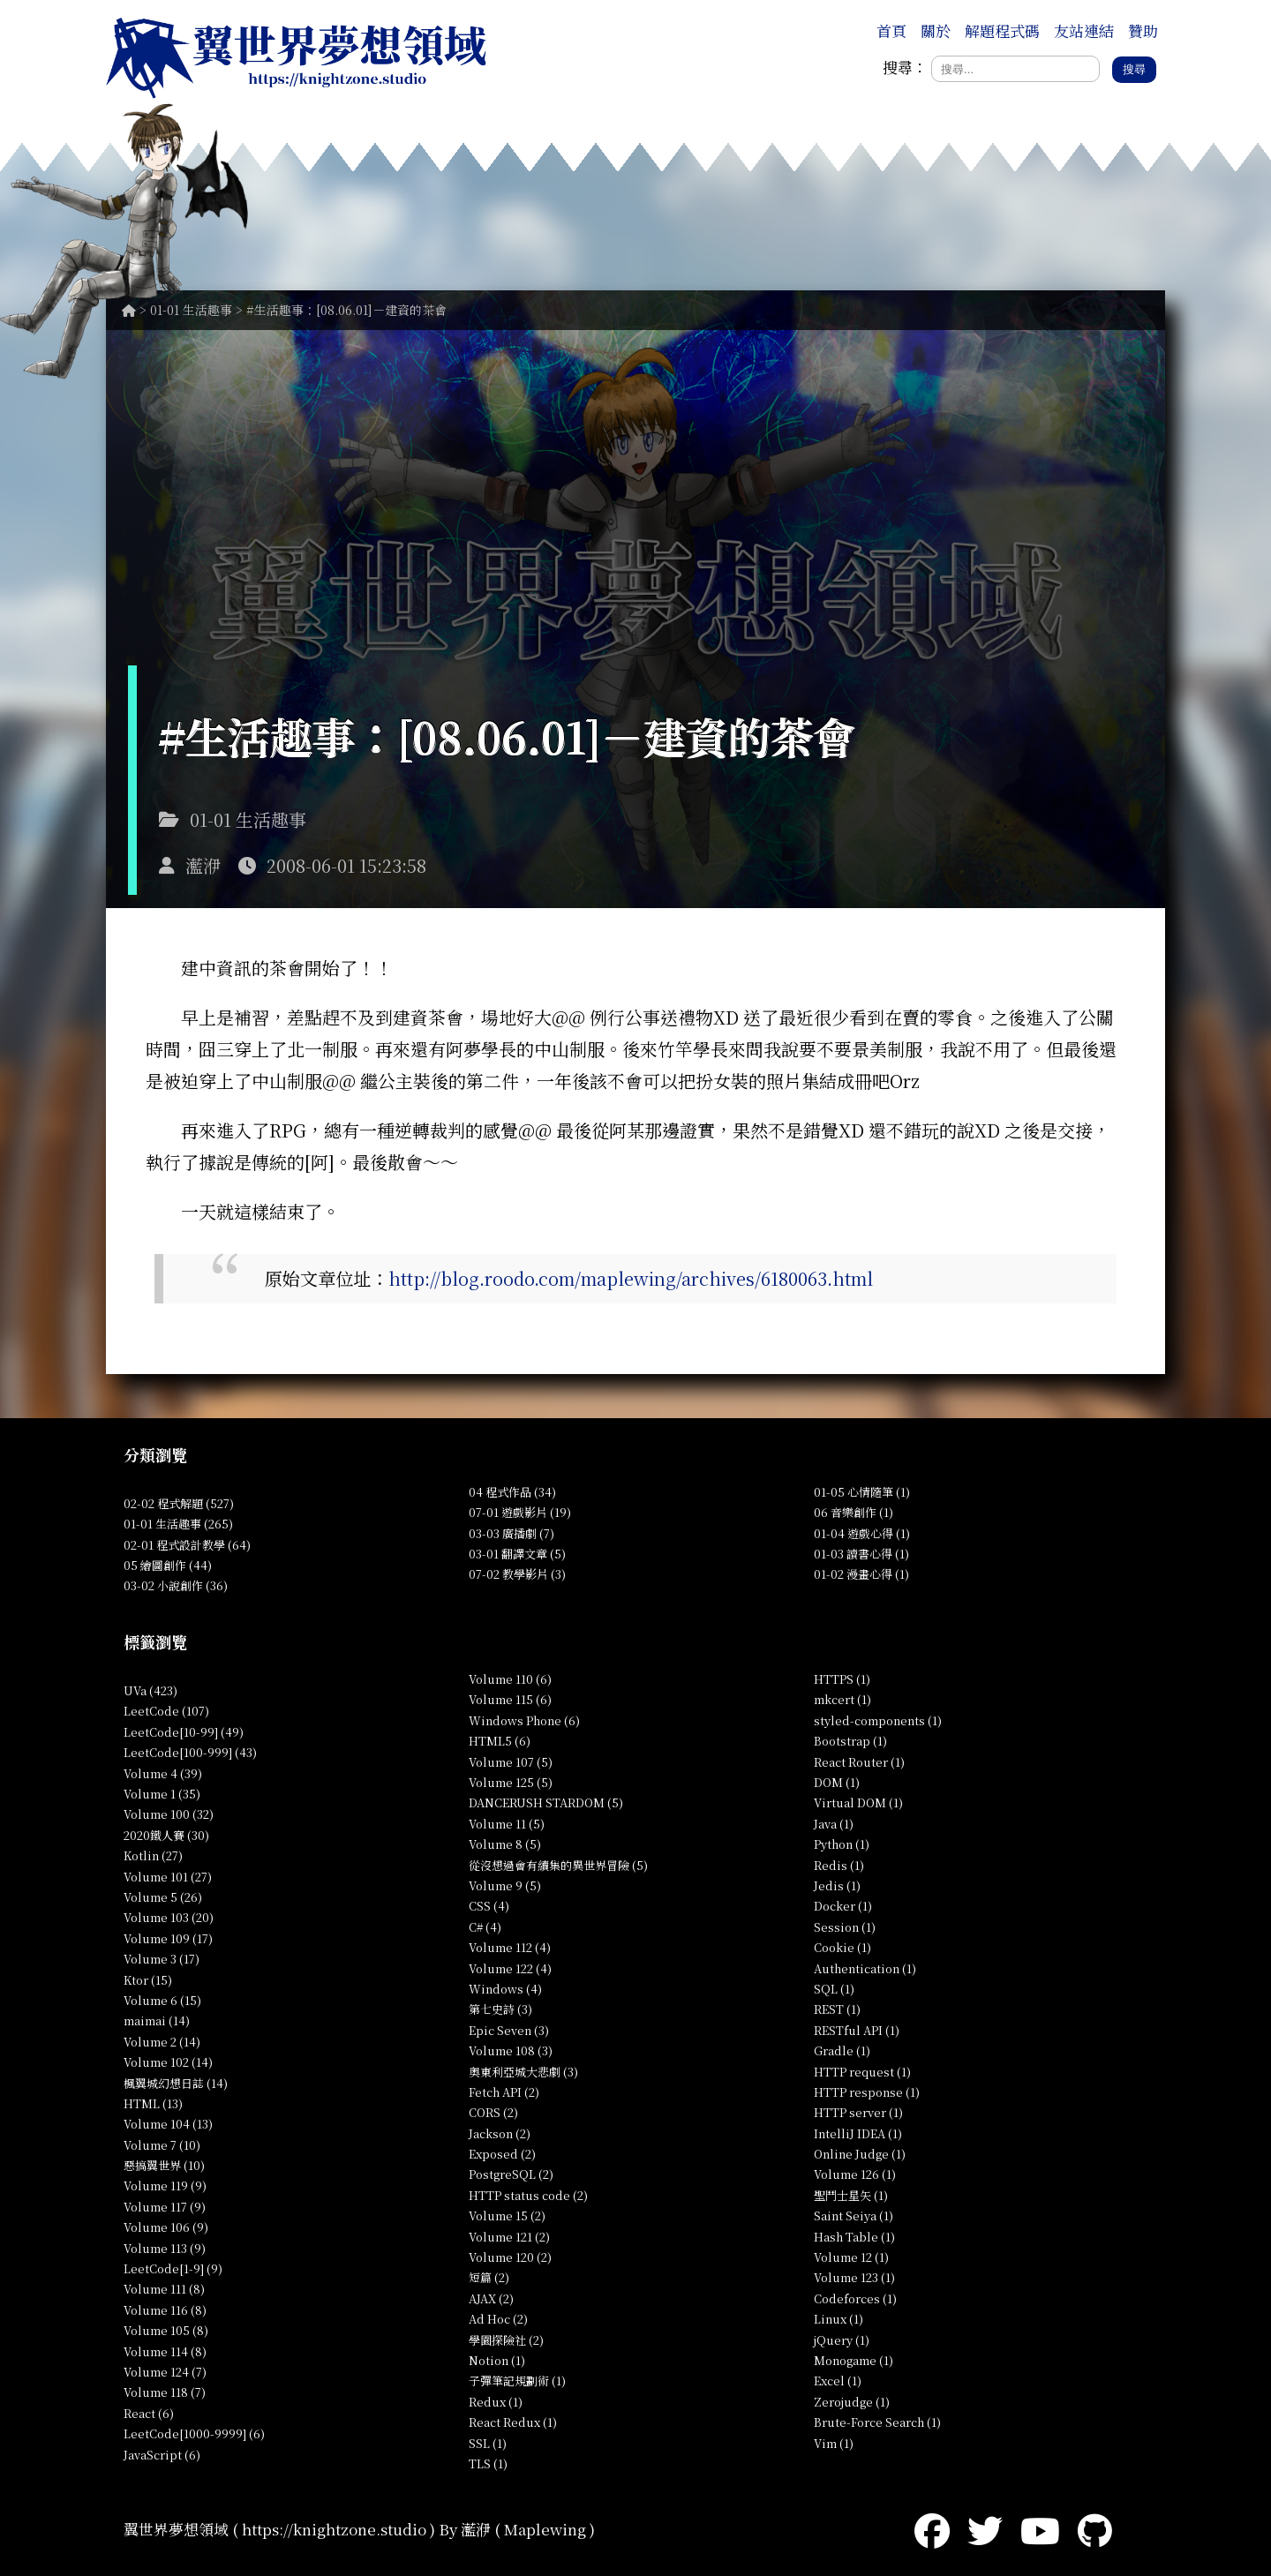 Image resolution: width=1271 pixels, height=2576 pixels. Describe the element at coordinates (507, 2215) in the screenshot. I see `Volume 15 (2)` at that location.